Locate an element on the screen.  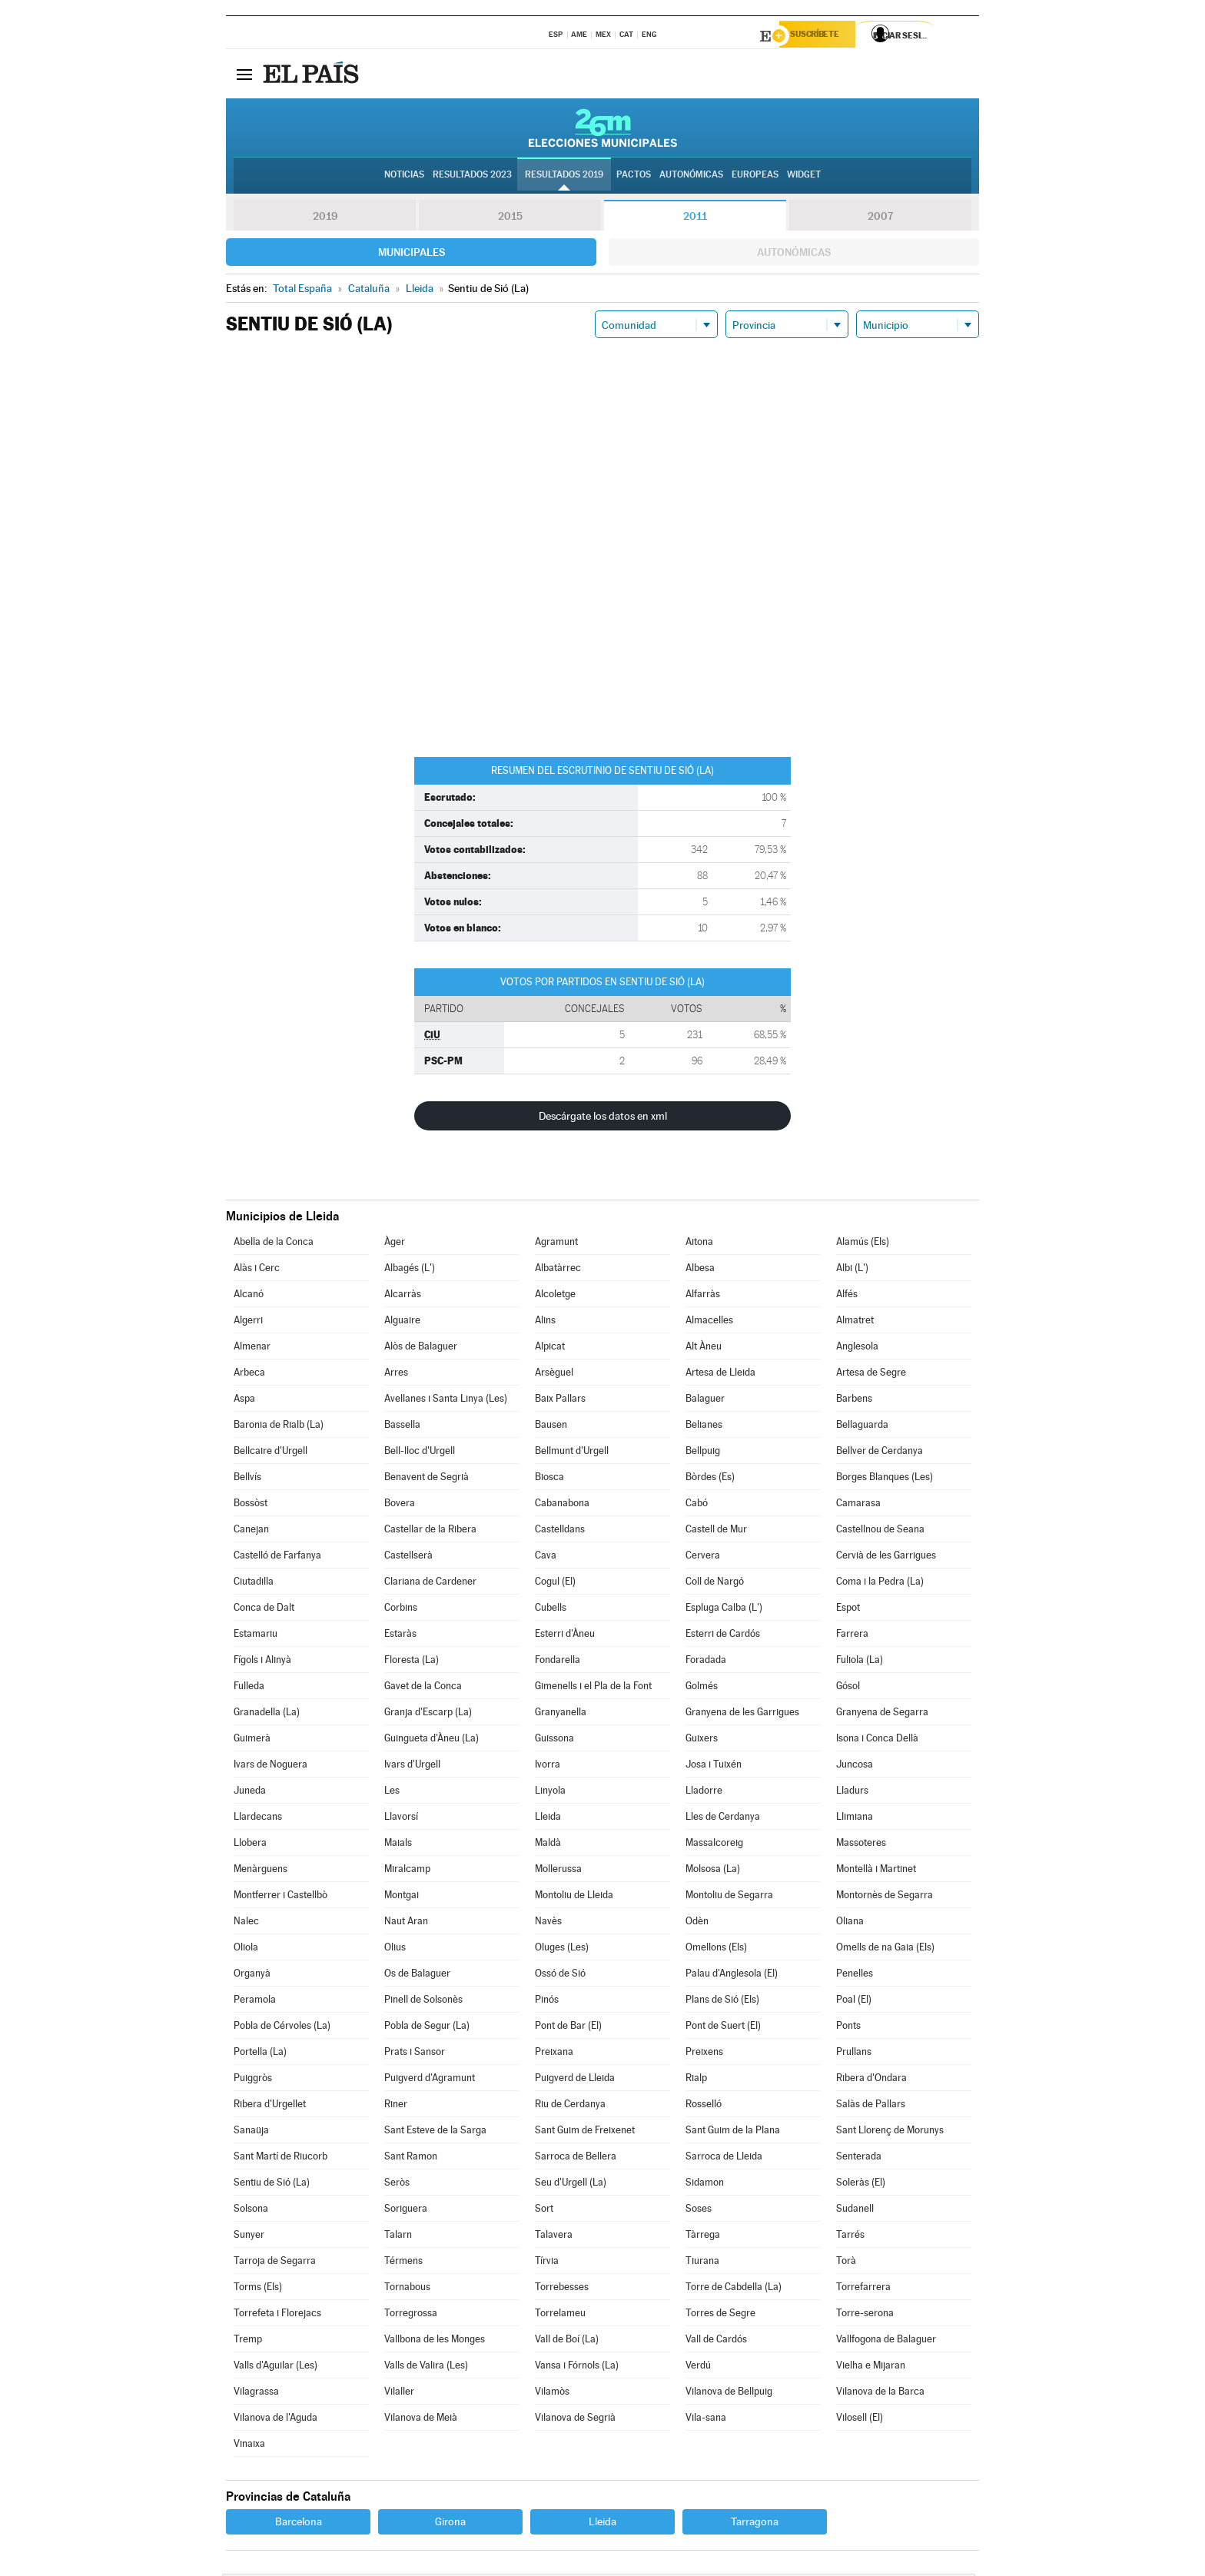
Bellcaire d'Urgell is located at coordinates (270, 1453).